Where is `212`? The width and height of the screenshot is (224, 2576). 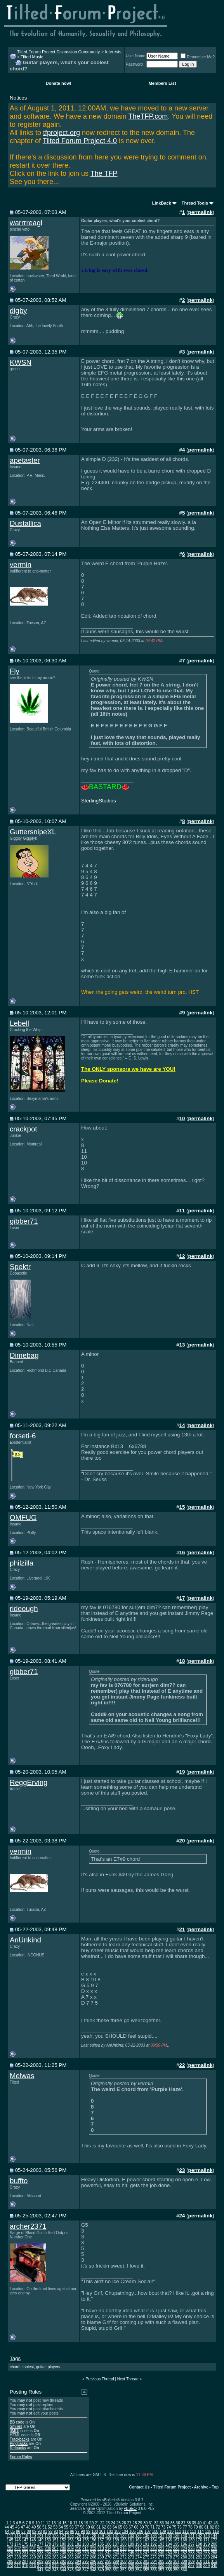 212 is located at coordinates (93, 2548).